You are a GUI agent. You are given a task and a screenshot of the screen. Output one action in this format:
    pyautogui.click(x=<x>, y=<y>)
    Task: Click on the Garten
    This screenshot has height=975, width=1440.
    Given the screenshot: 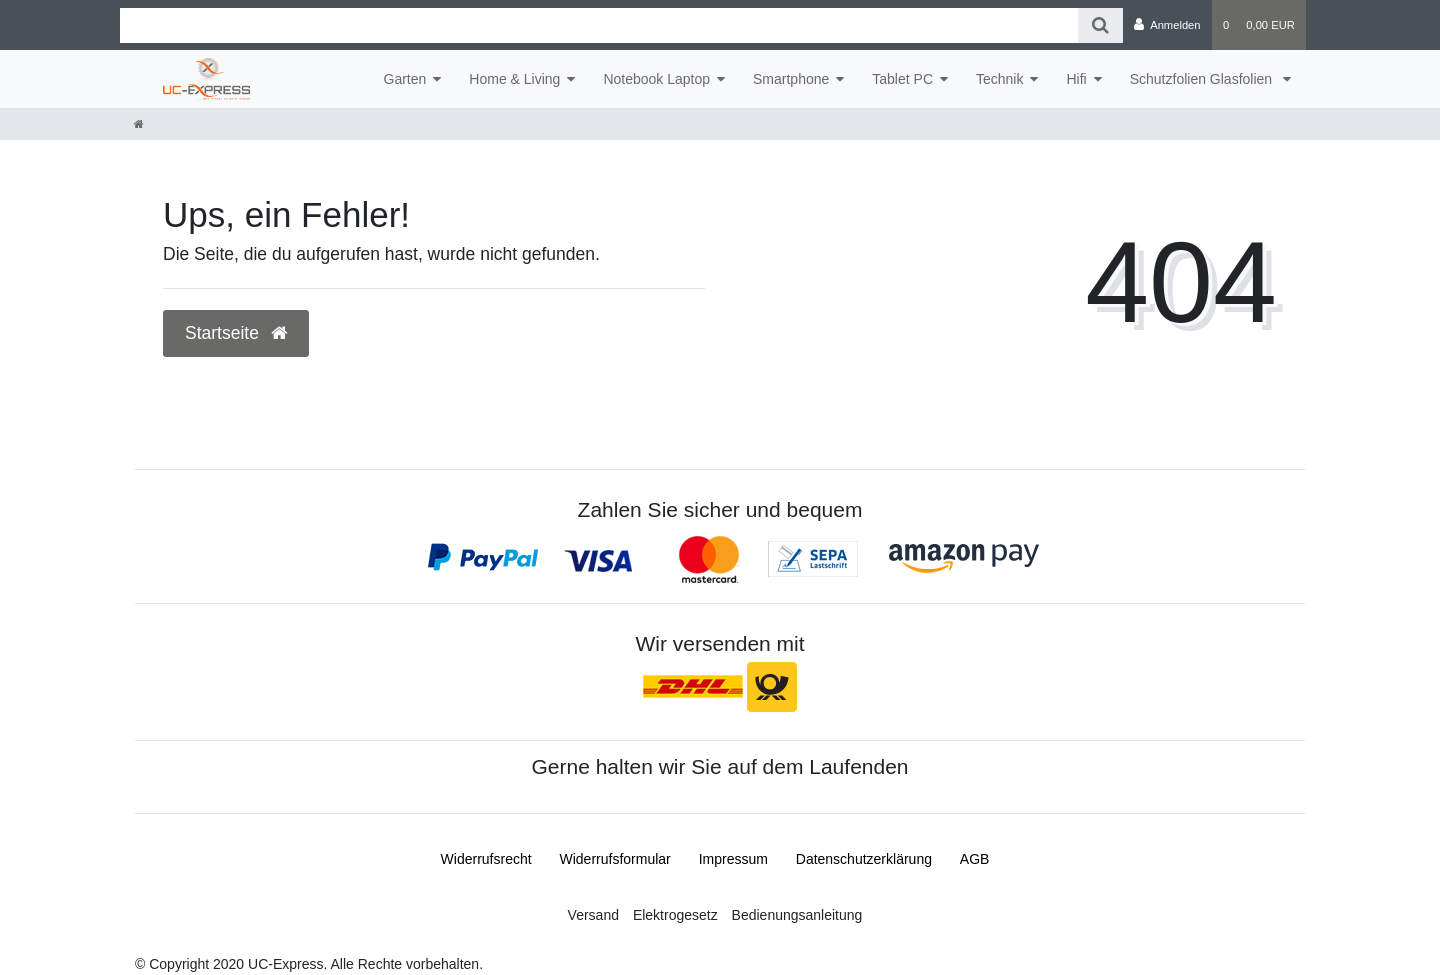 What is the action you would take?
    pyautogui.click(x=405, y=79)
    